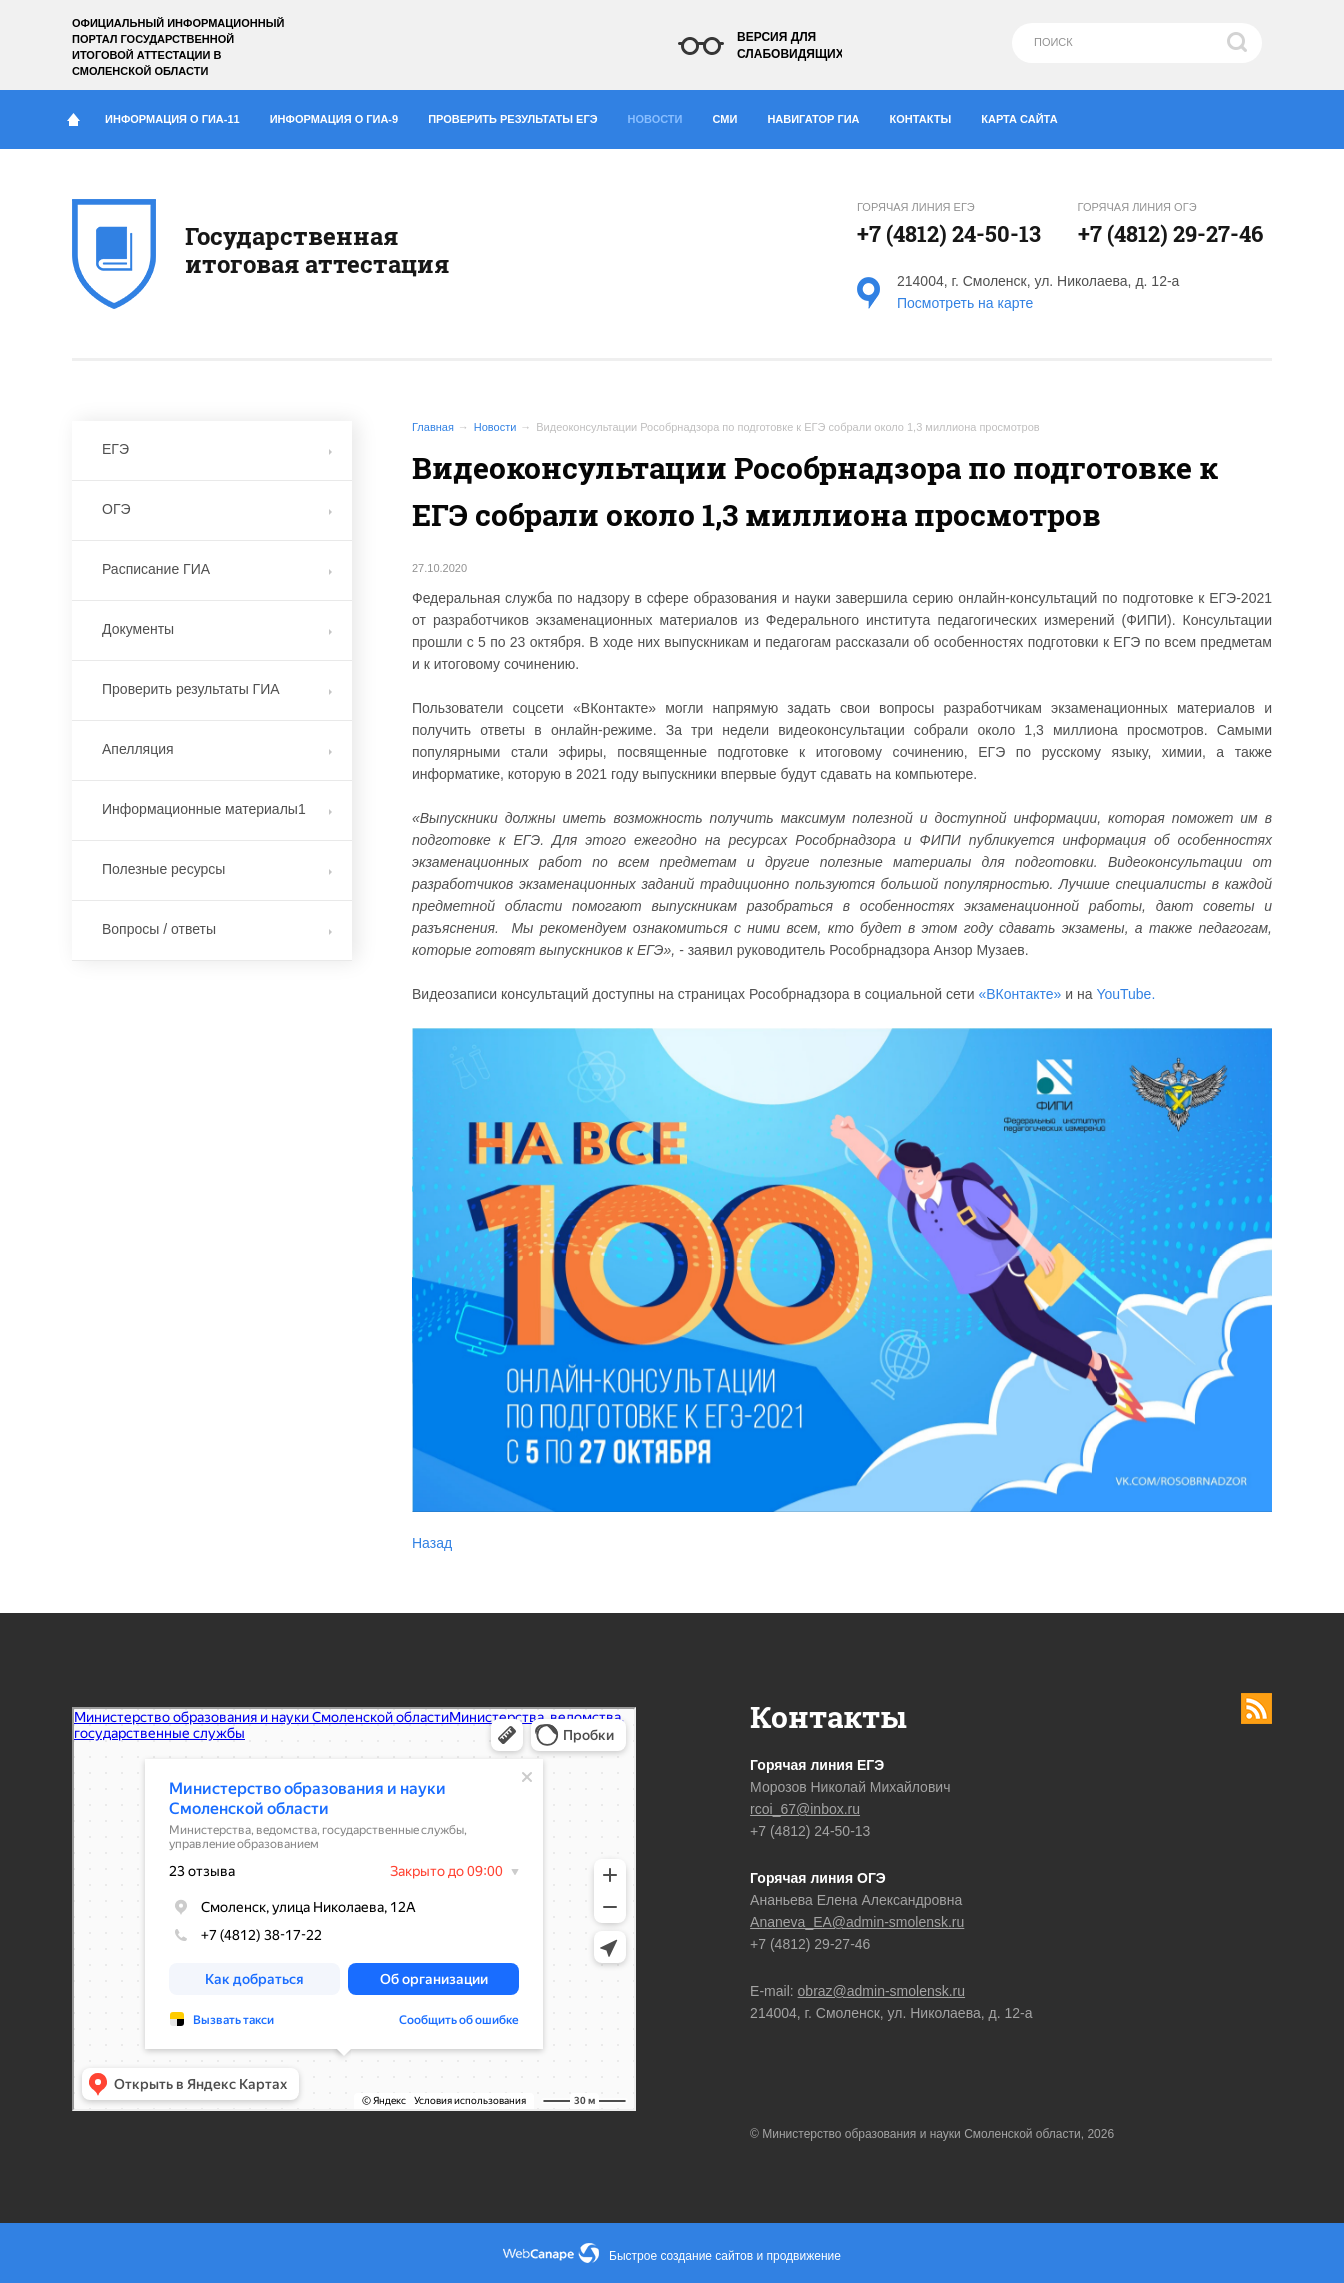  I want to click on Информация о ГИА-9, so click(341, 115).